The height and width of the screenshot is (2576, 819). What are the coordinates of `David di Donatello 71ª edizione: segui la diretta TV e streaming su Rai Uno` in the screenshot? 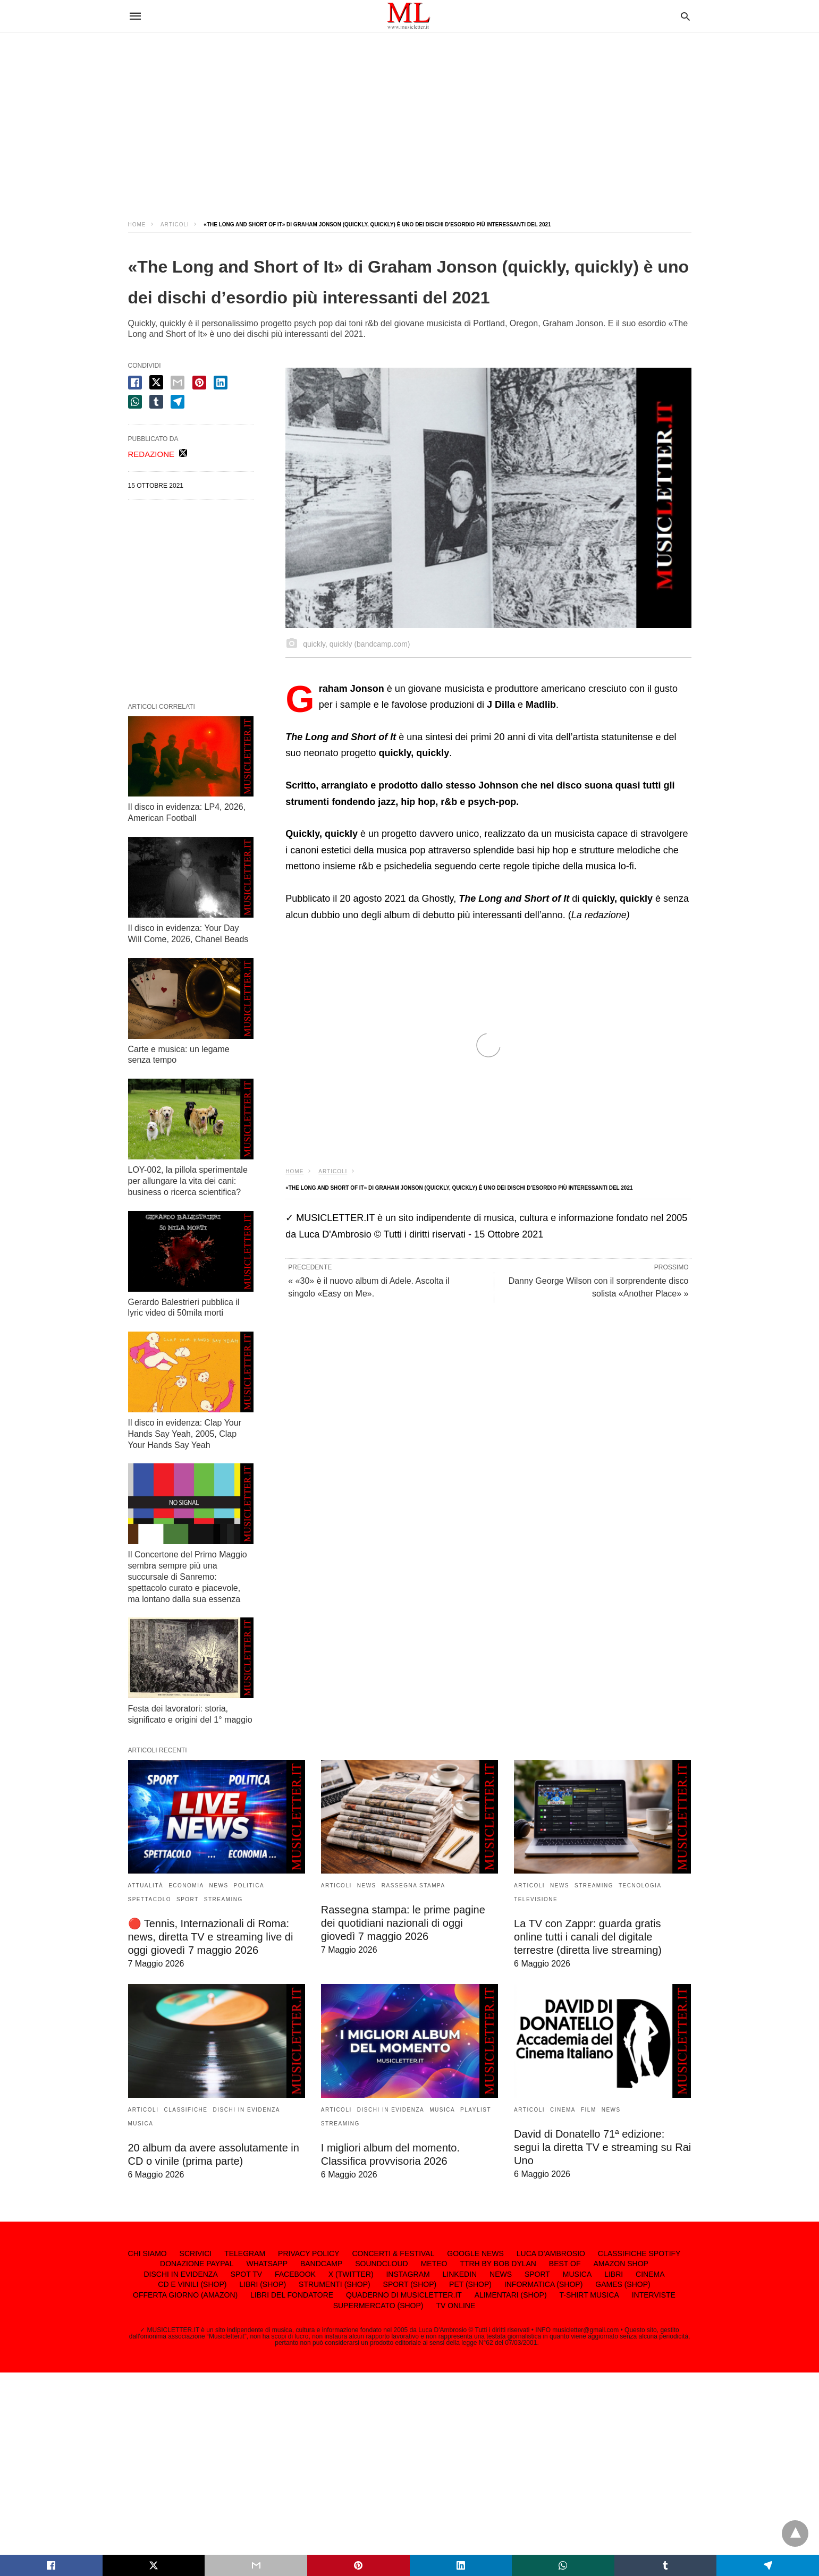 It's located at (602, 2147).